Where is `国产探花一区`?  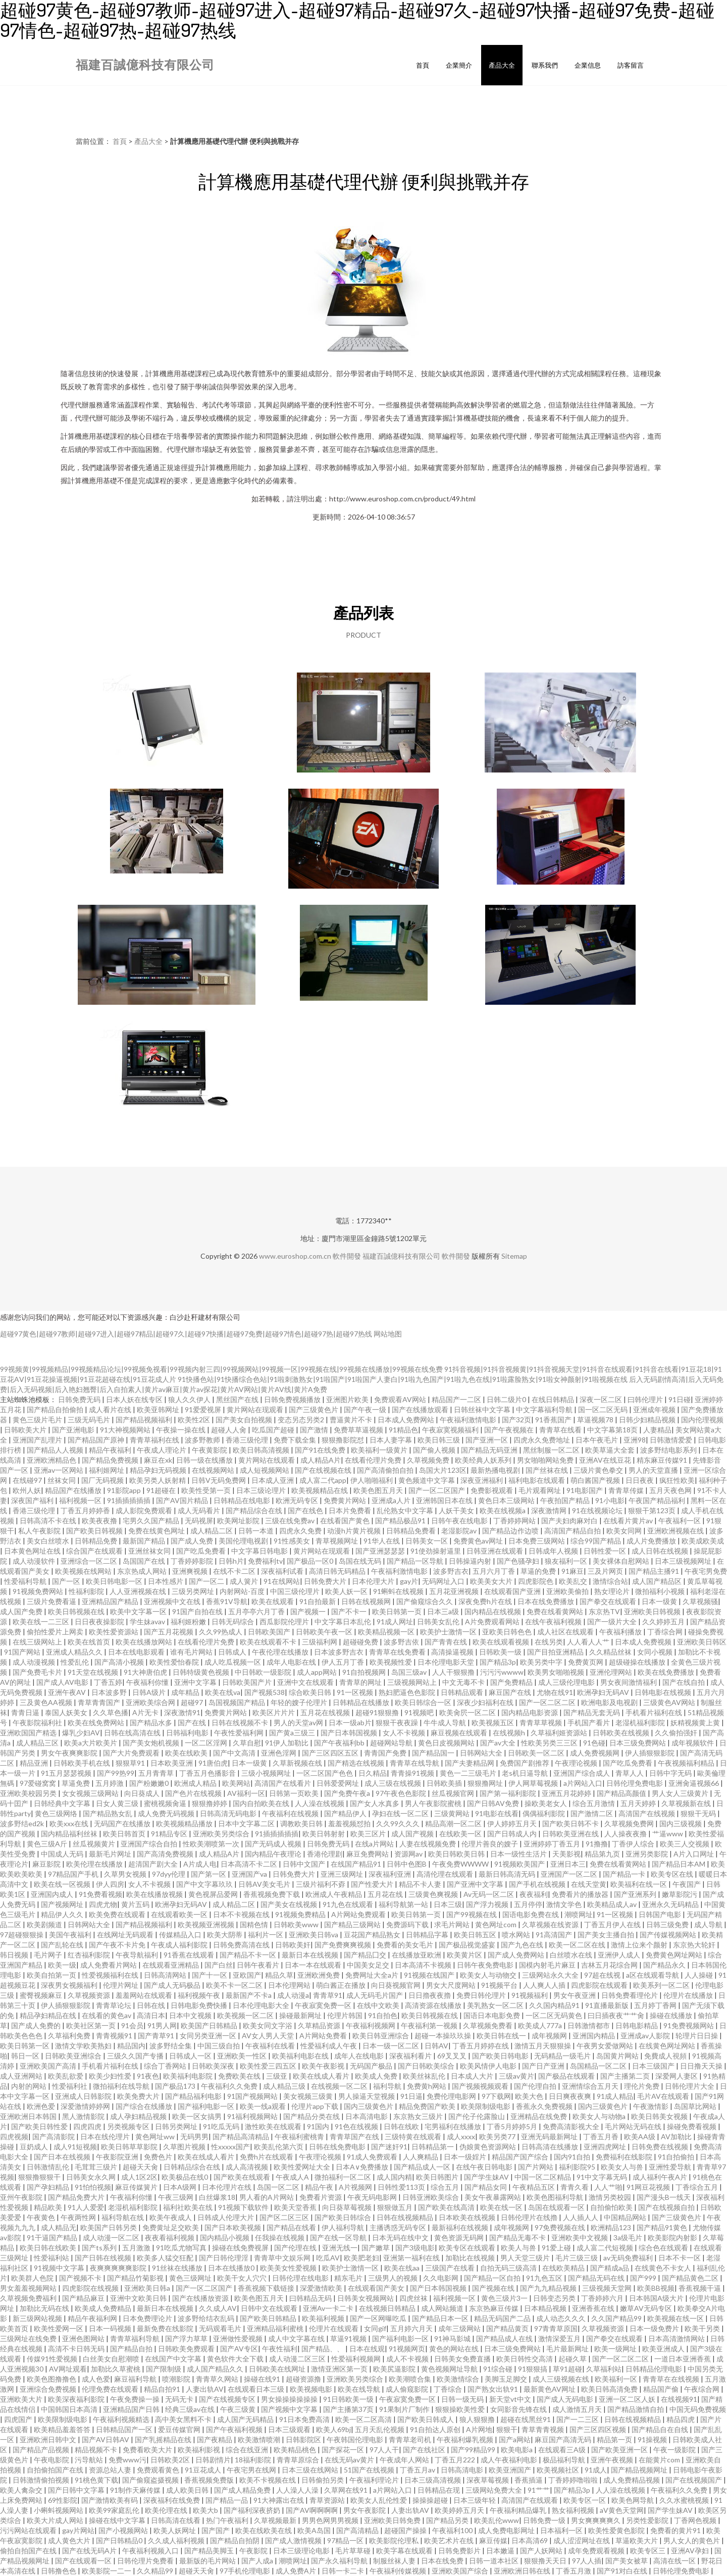
国产探花一区 is located at coordinates (344, 2449).